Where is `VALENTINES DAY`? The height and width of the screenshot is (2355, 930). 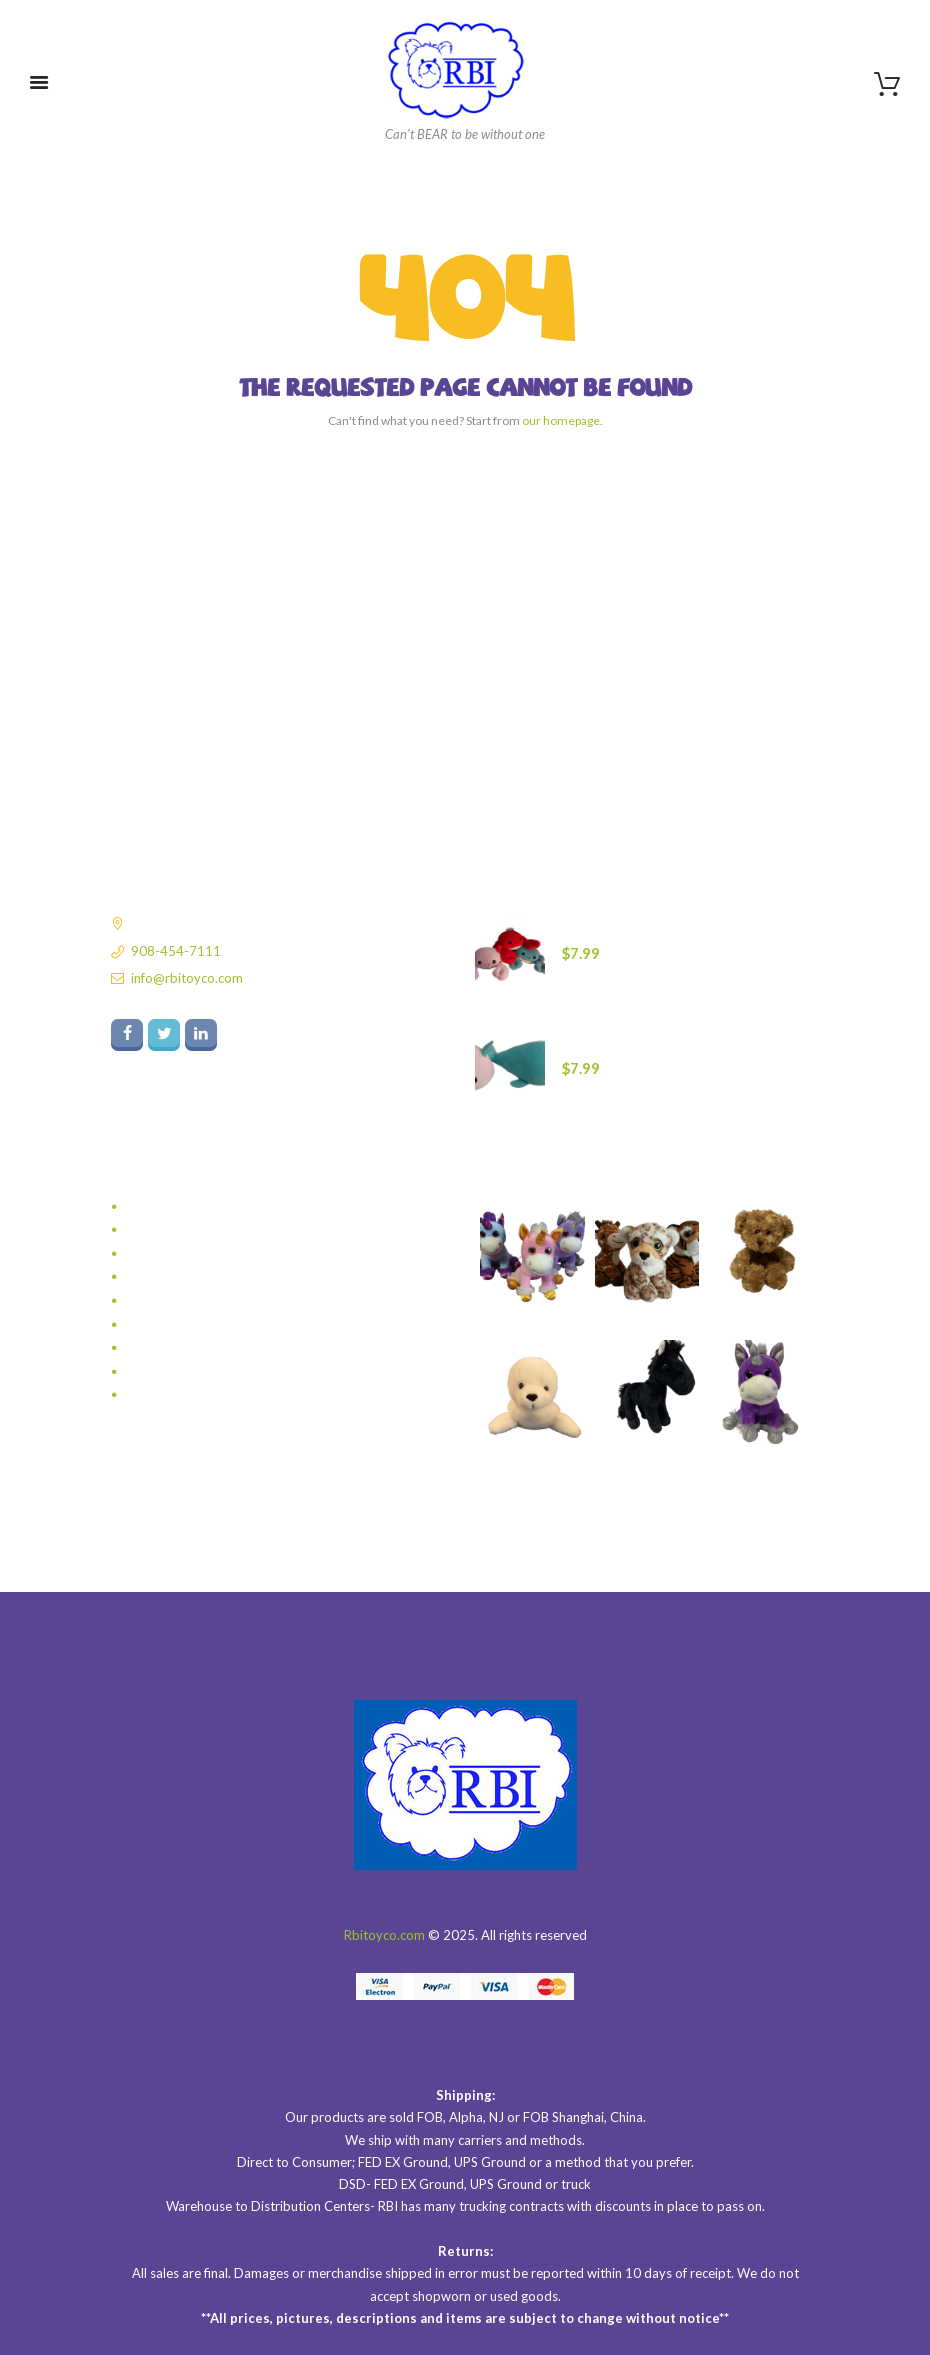 VALENTINES DAY is located at coordinates (179, 1372).